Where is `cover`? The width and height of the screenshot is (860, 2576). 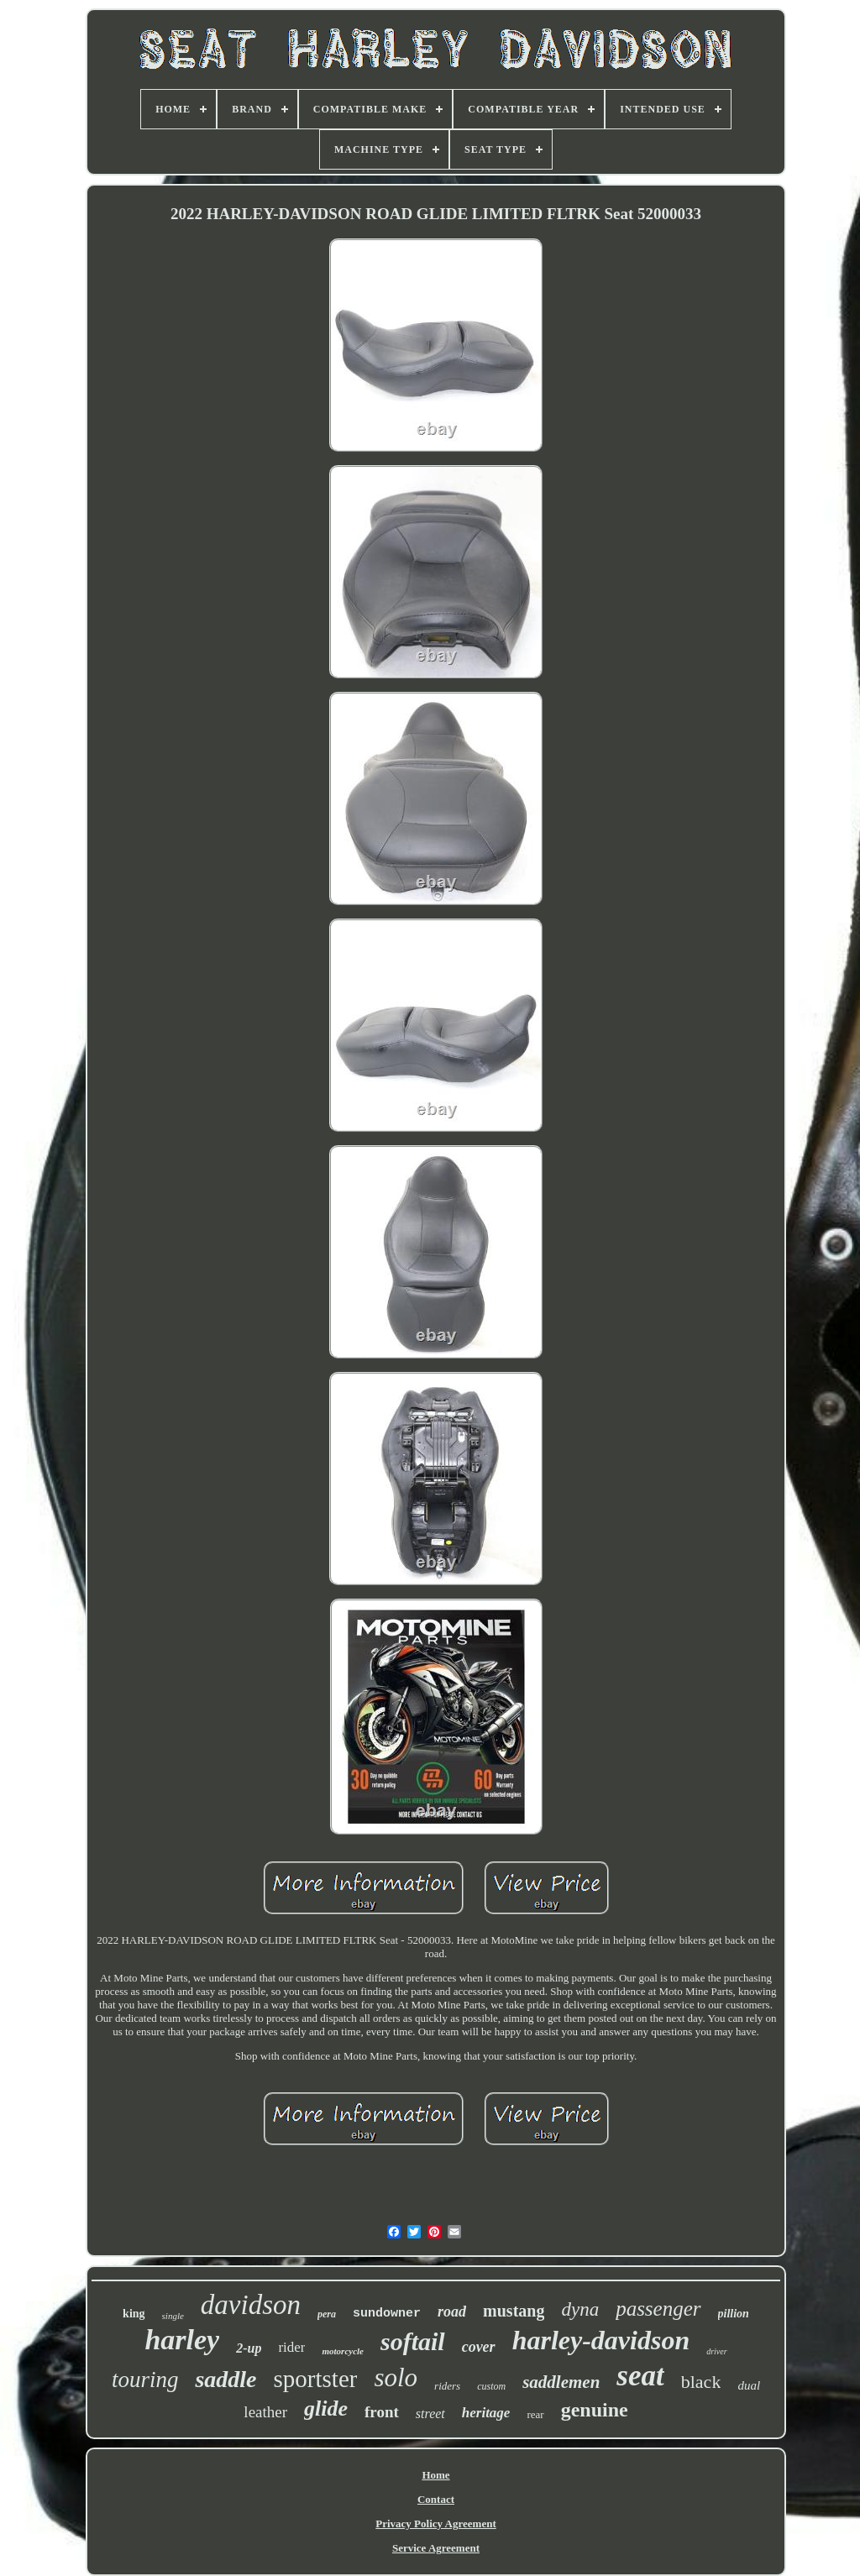 cover is located at coordinates (479, 2346).